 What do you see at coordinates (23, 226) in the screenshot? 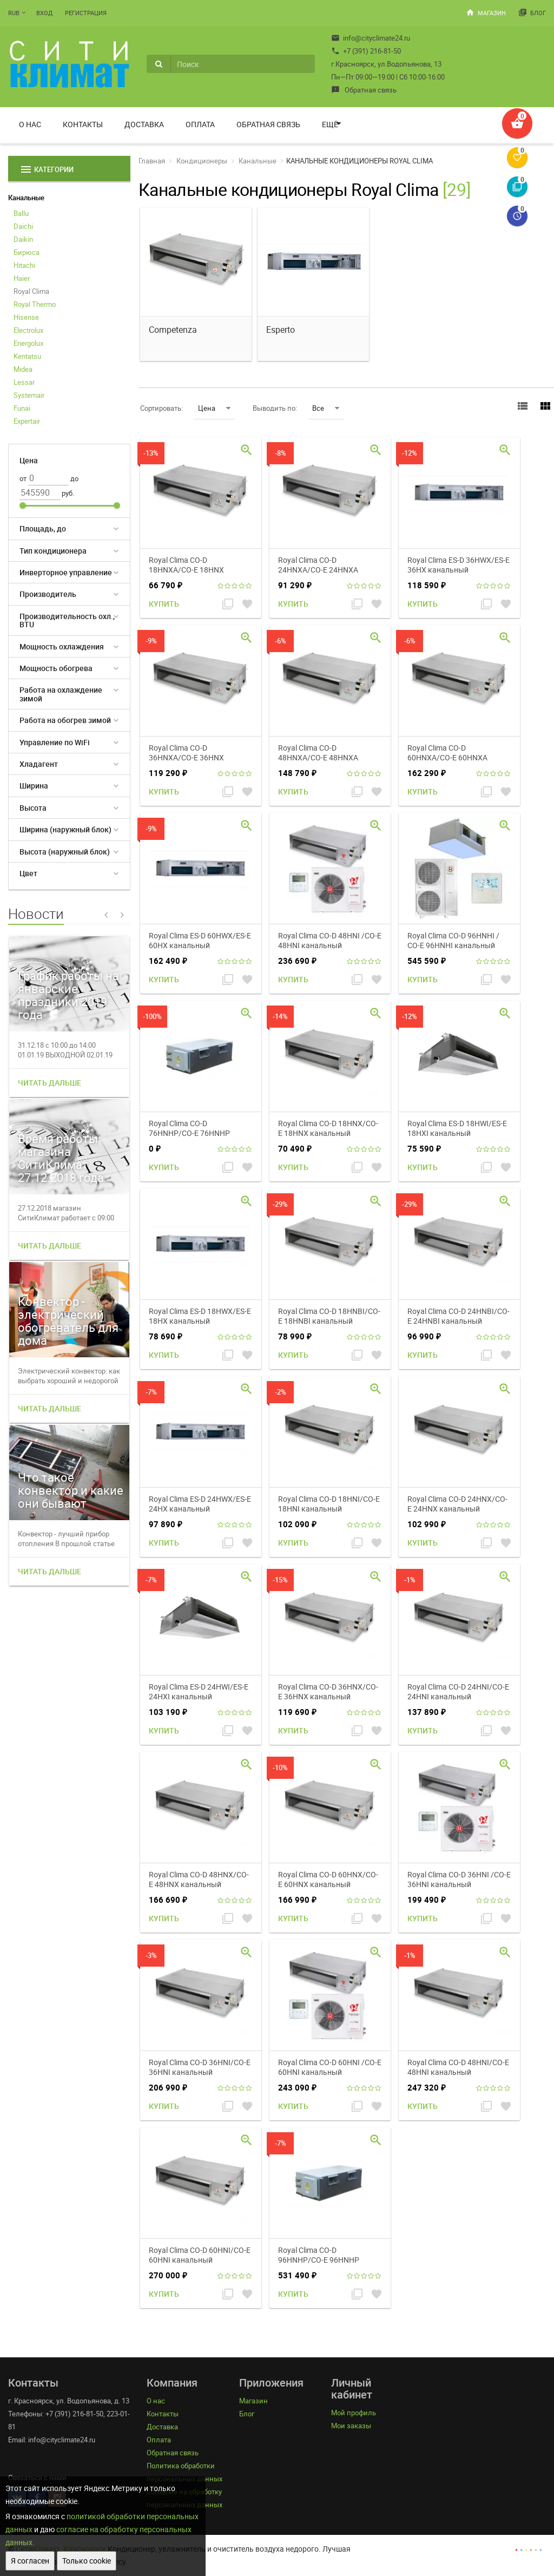
I see `Daichi` at bounding box center [23, 226].